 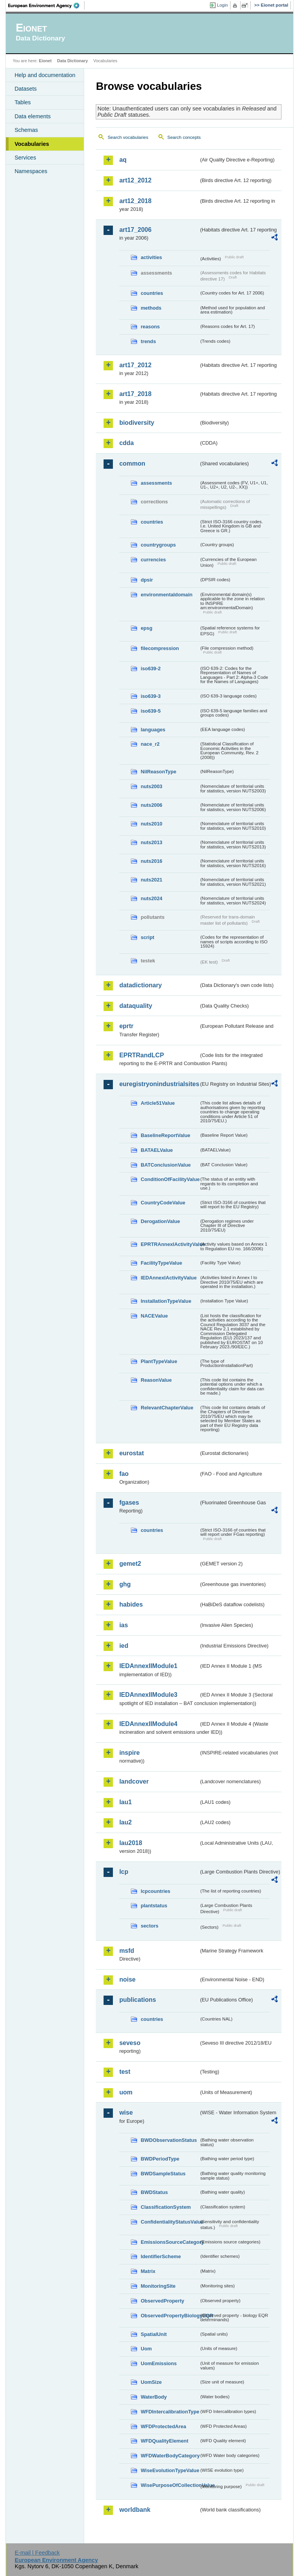 I want to click on worldbank, so click(x=134, y=2509).